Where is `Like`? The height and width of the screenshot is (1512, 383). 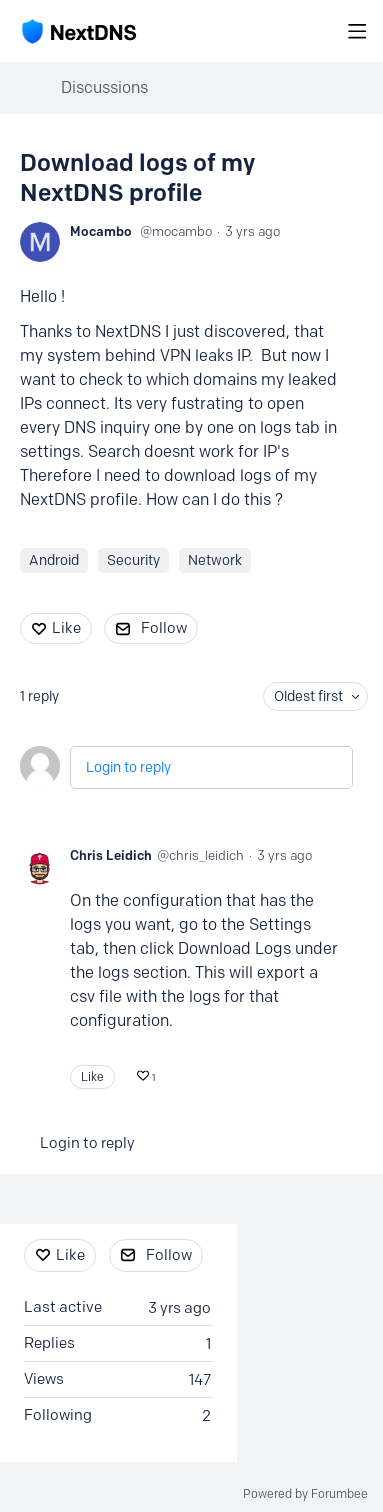 Like is located at coordinates (66, 628).